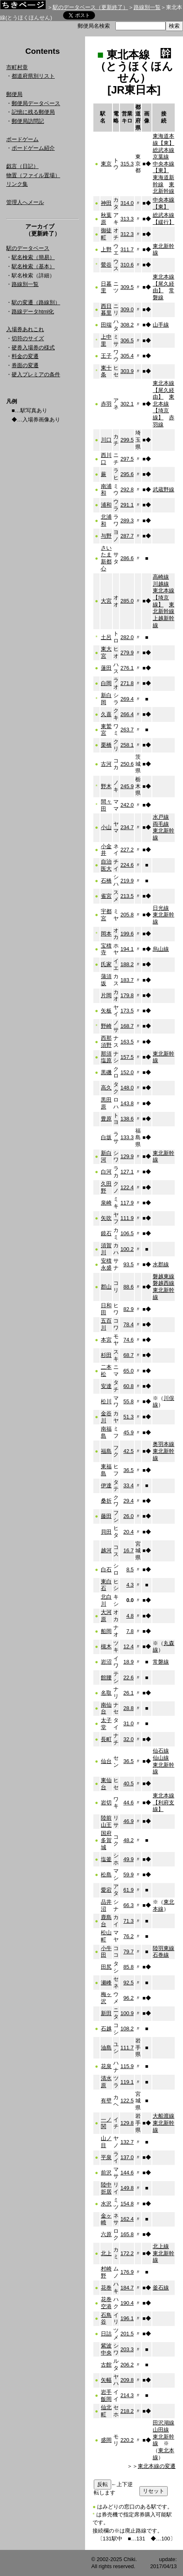 This screenshot has height=2576, width=183. What do you see at coordinates (106, 1172) in the screenshot?
I see `白河` at bounding box center [106, 1172].